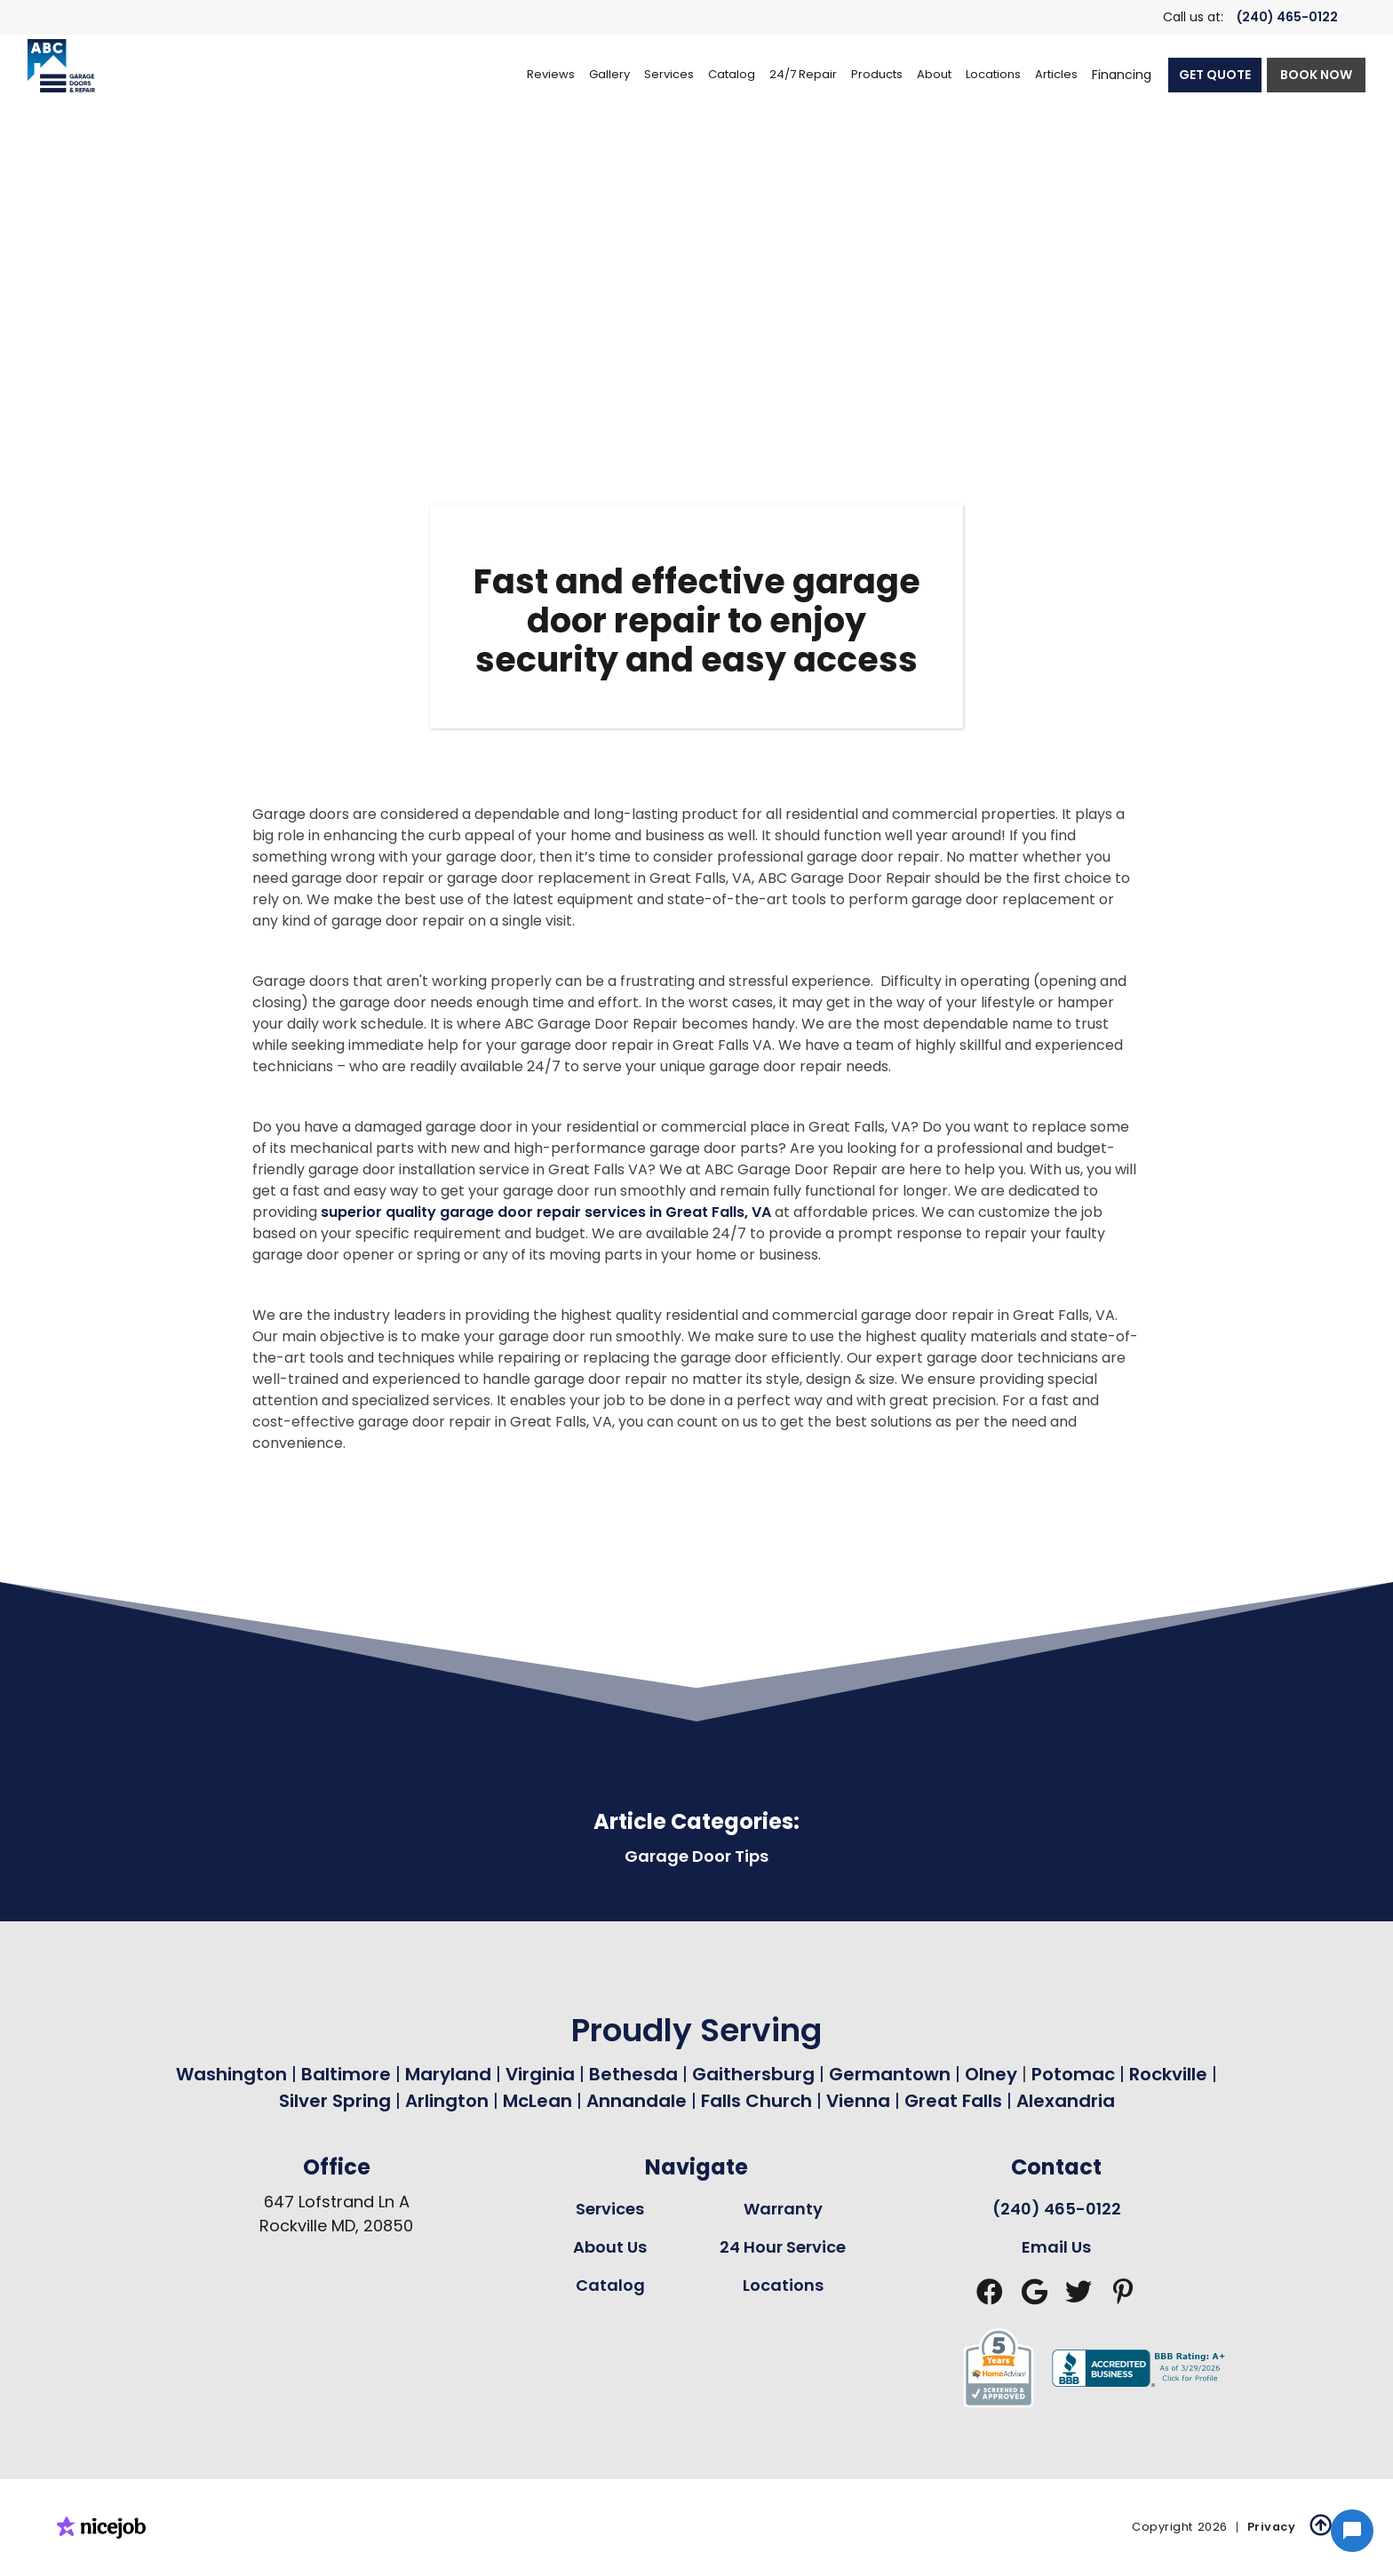 This screenshot has height=2576, width=1393. What do you see at coordinates (1121, 74) in the screenshot?
I see `Financing` at bounding box center [1121, 74].